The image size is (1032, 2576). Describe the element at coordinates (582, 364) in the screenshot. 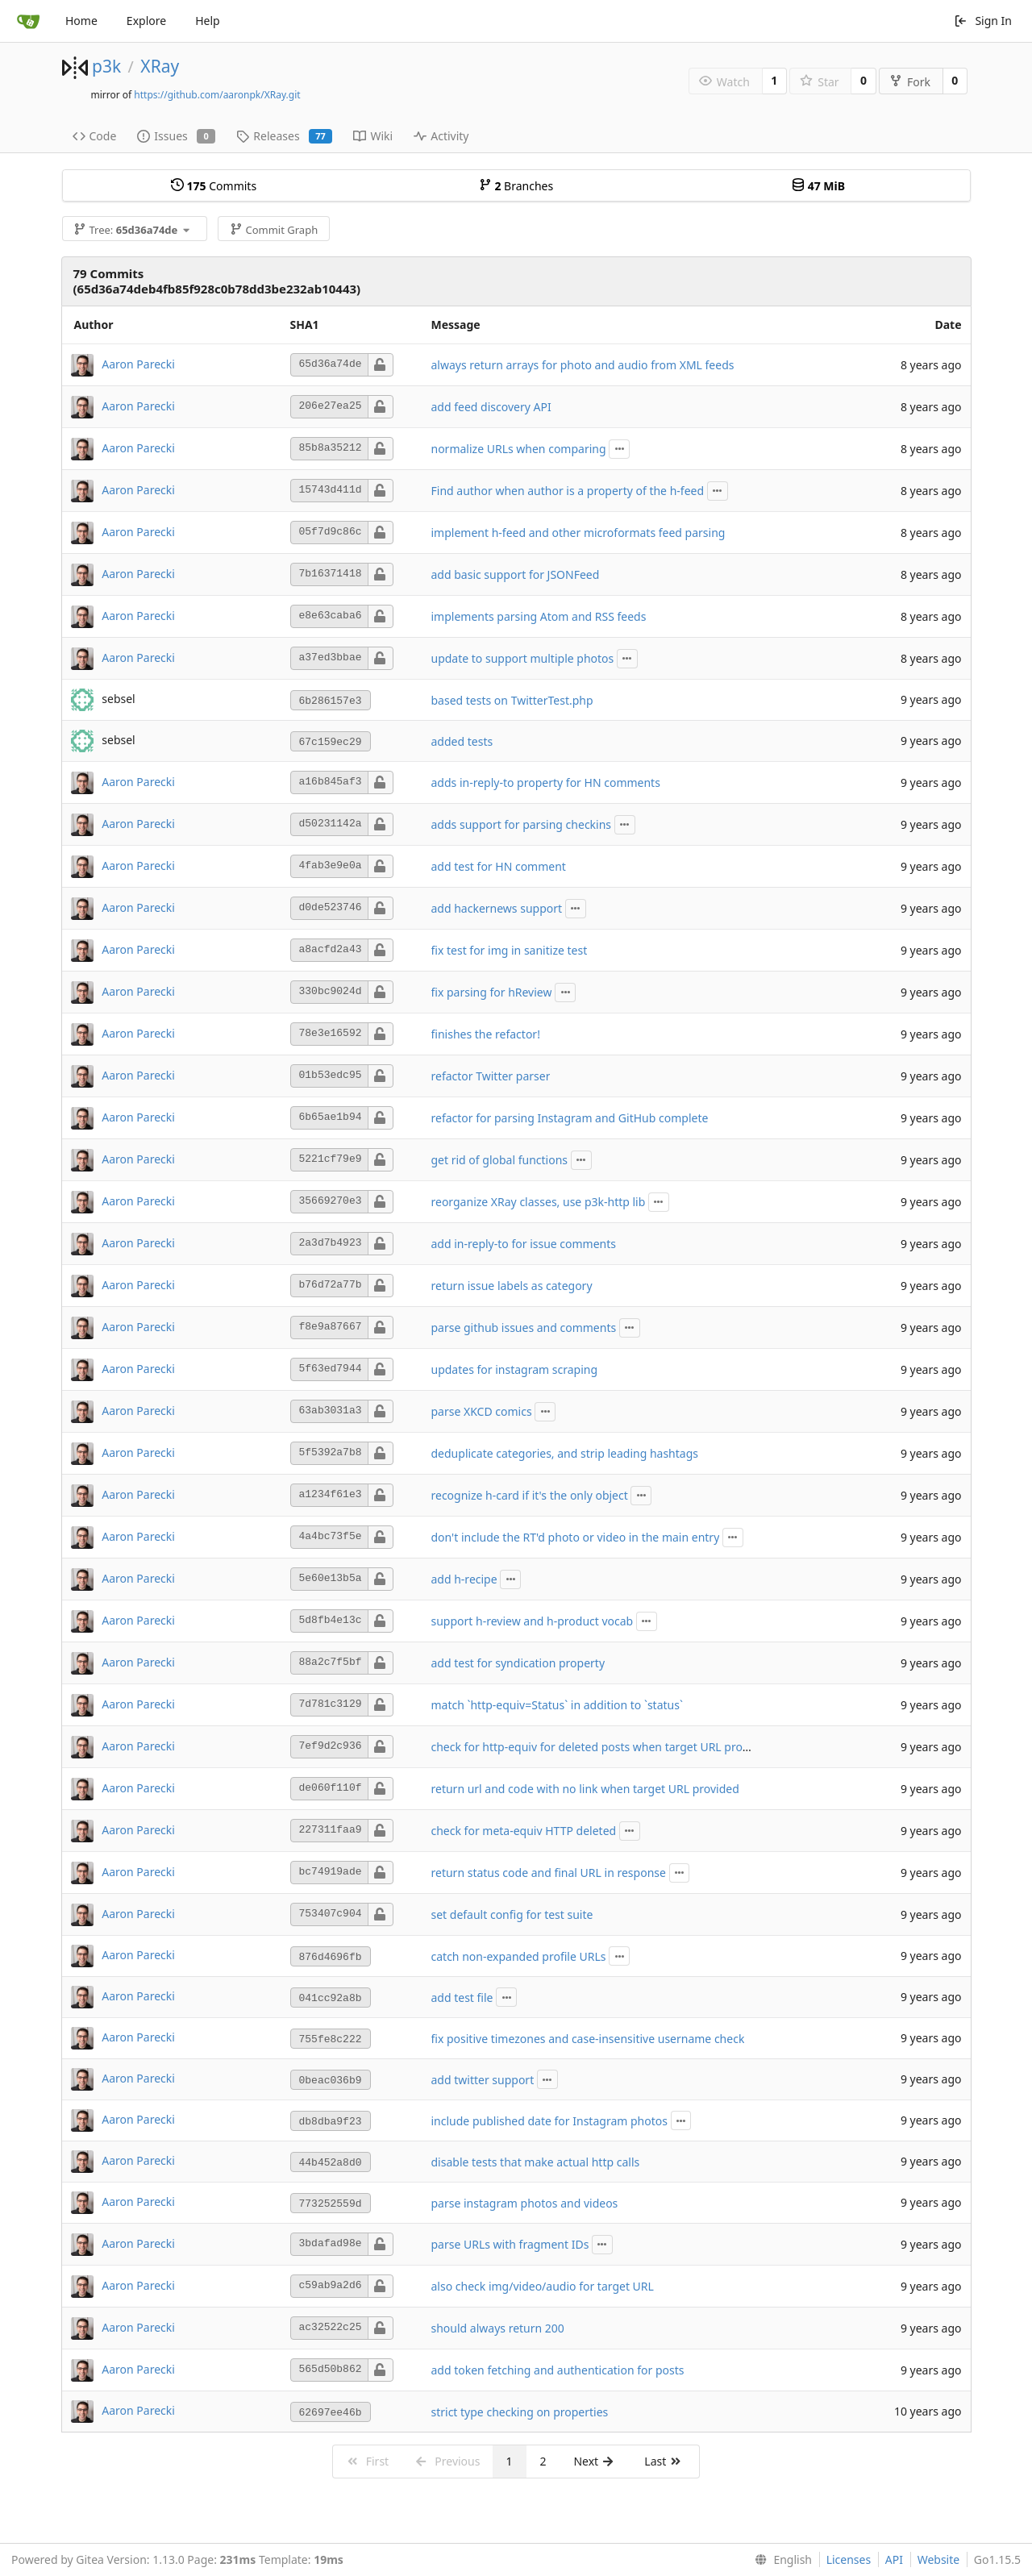

I see `always return arrays for photo and audio from XML feeds` at that location.